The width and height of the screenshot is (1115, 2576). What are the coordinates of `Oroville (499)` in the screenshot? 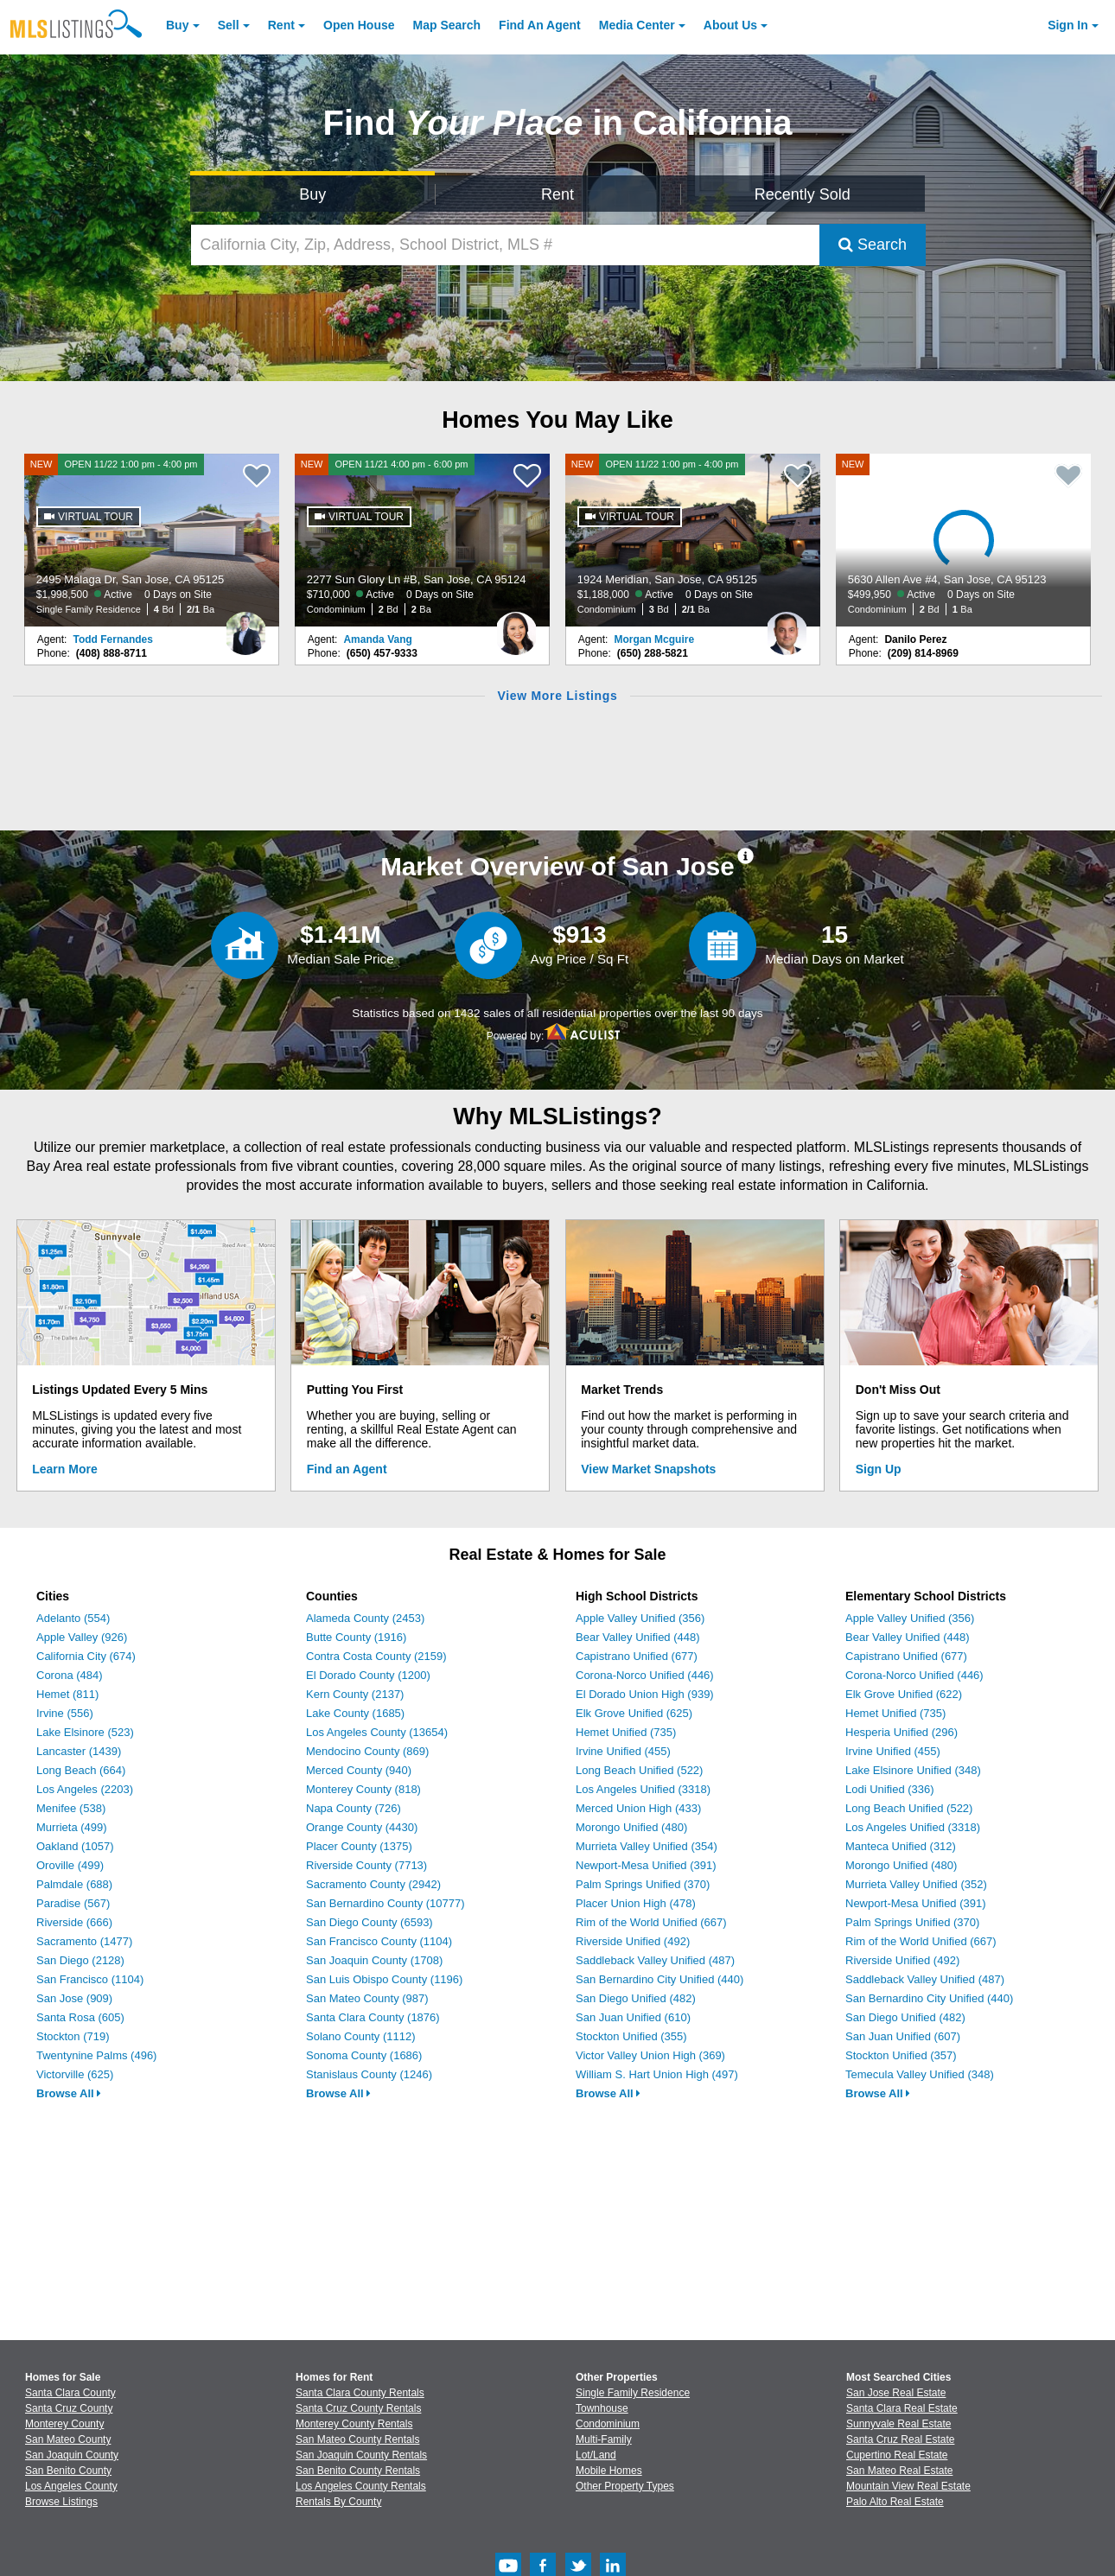 It's located at (70, 1865).